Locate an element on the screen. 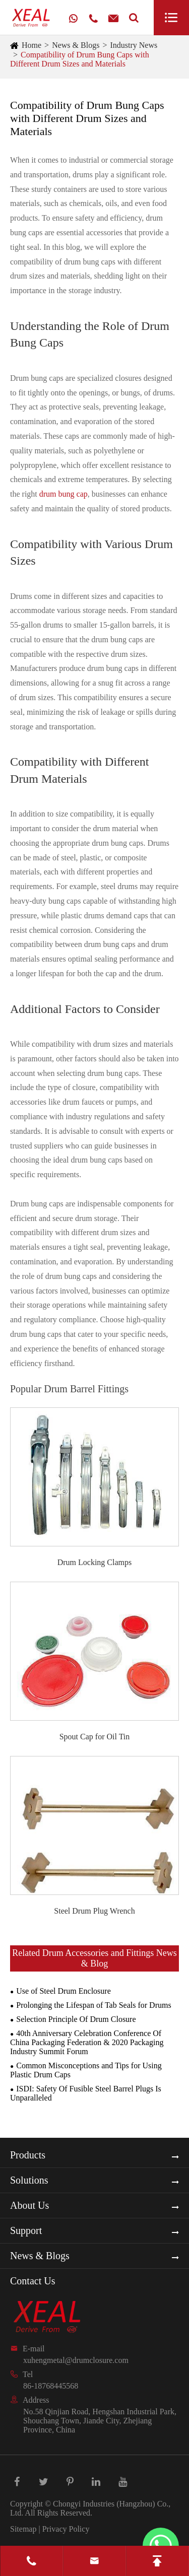 The image size is (189, 2576). 40th Anniversary Celebration Conference Of China Packaging Federation & 2020 Packaging Industry Summit Forum is located at coordinates (86, 2042).